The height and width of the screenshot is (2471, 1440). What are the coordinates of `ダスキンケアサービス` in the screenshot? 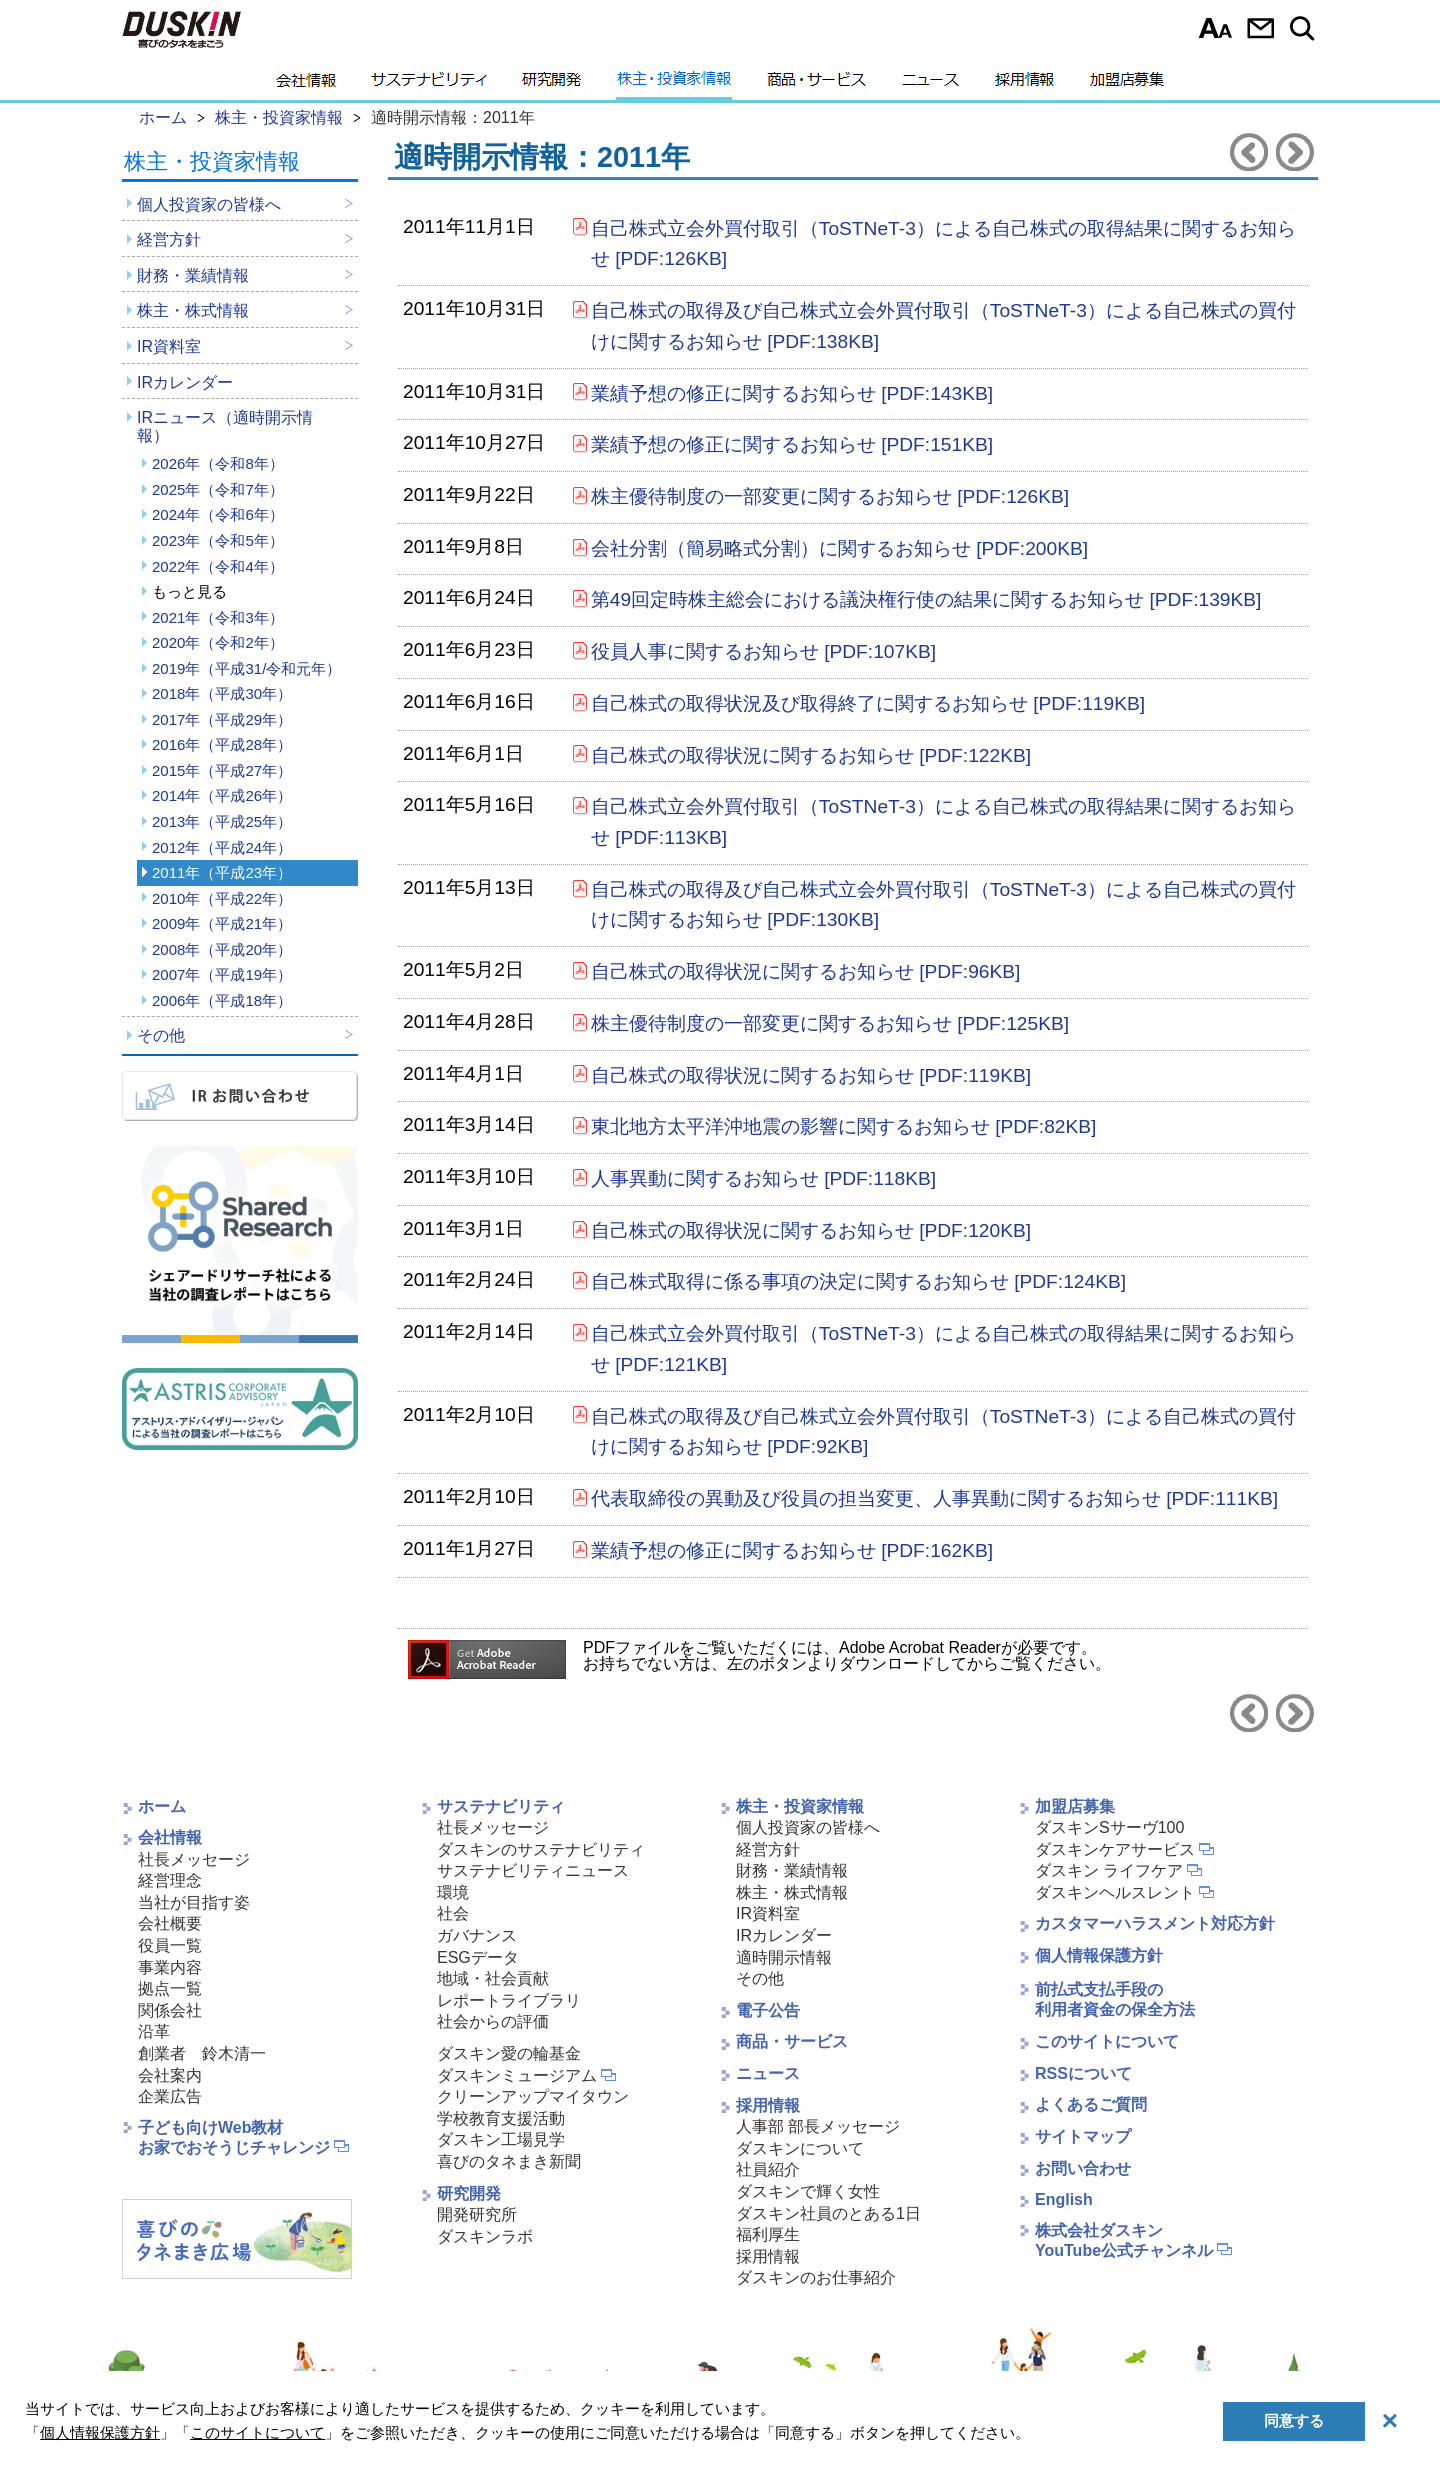 It's located at (1115, 1849).